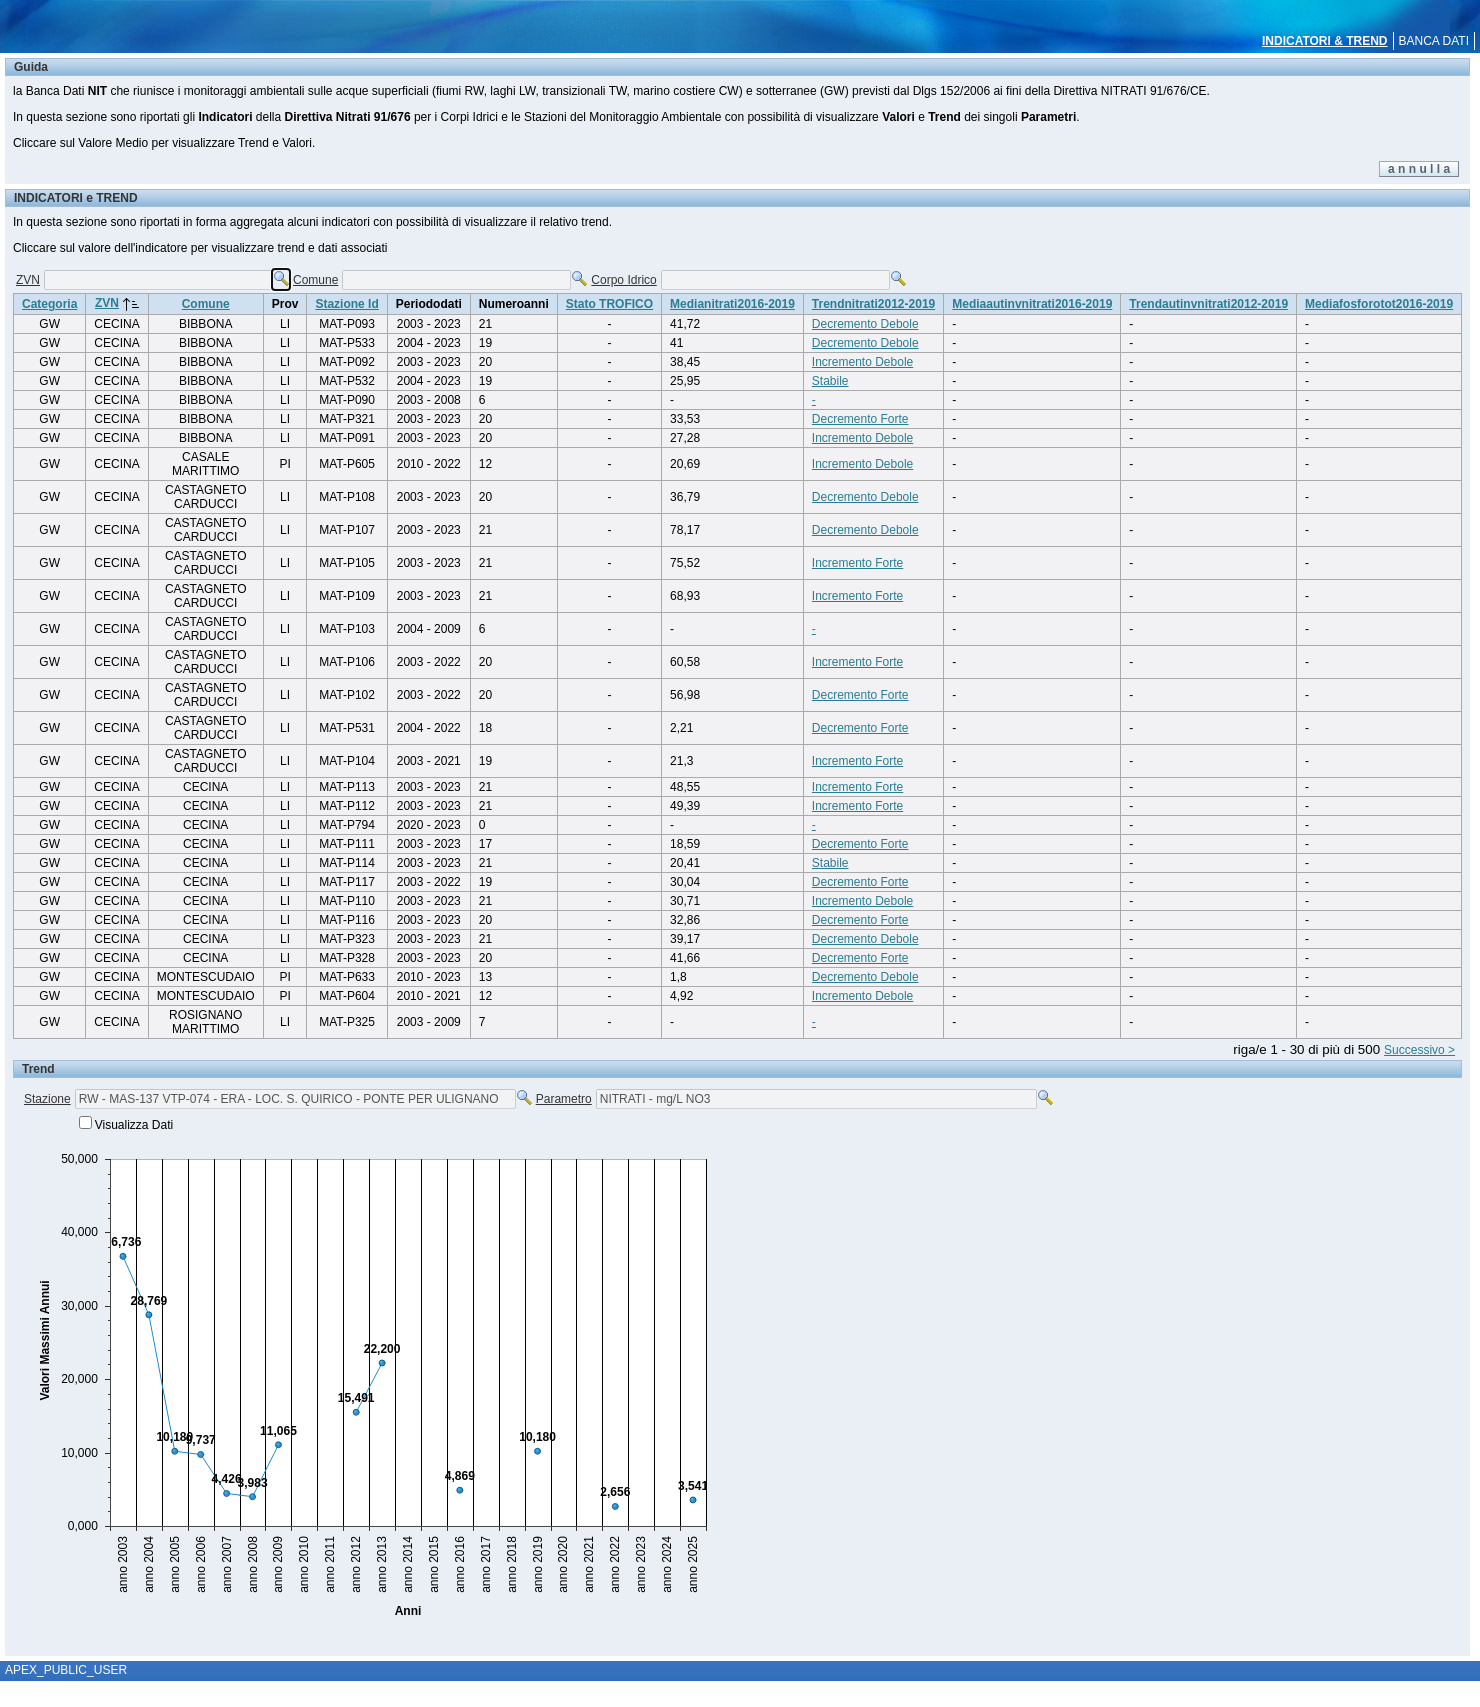  What do you see at coordinates (346, 304) in the screenshot?
I see `Stazione Id` at bounding box center [346, 304].